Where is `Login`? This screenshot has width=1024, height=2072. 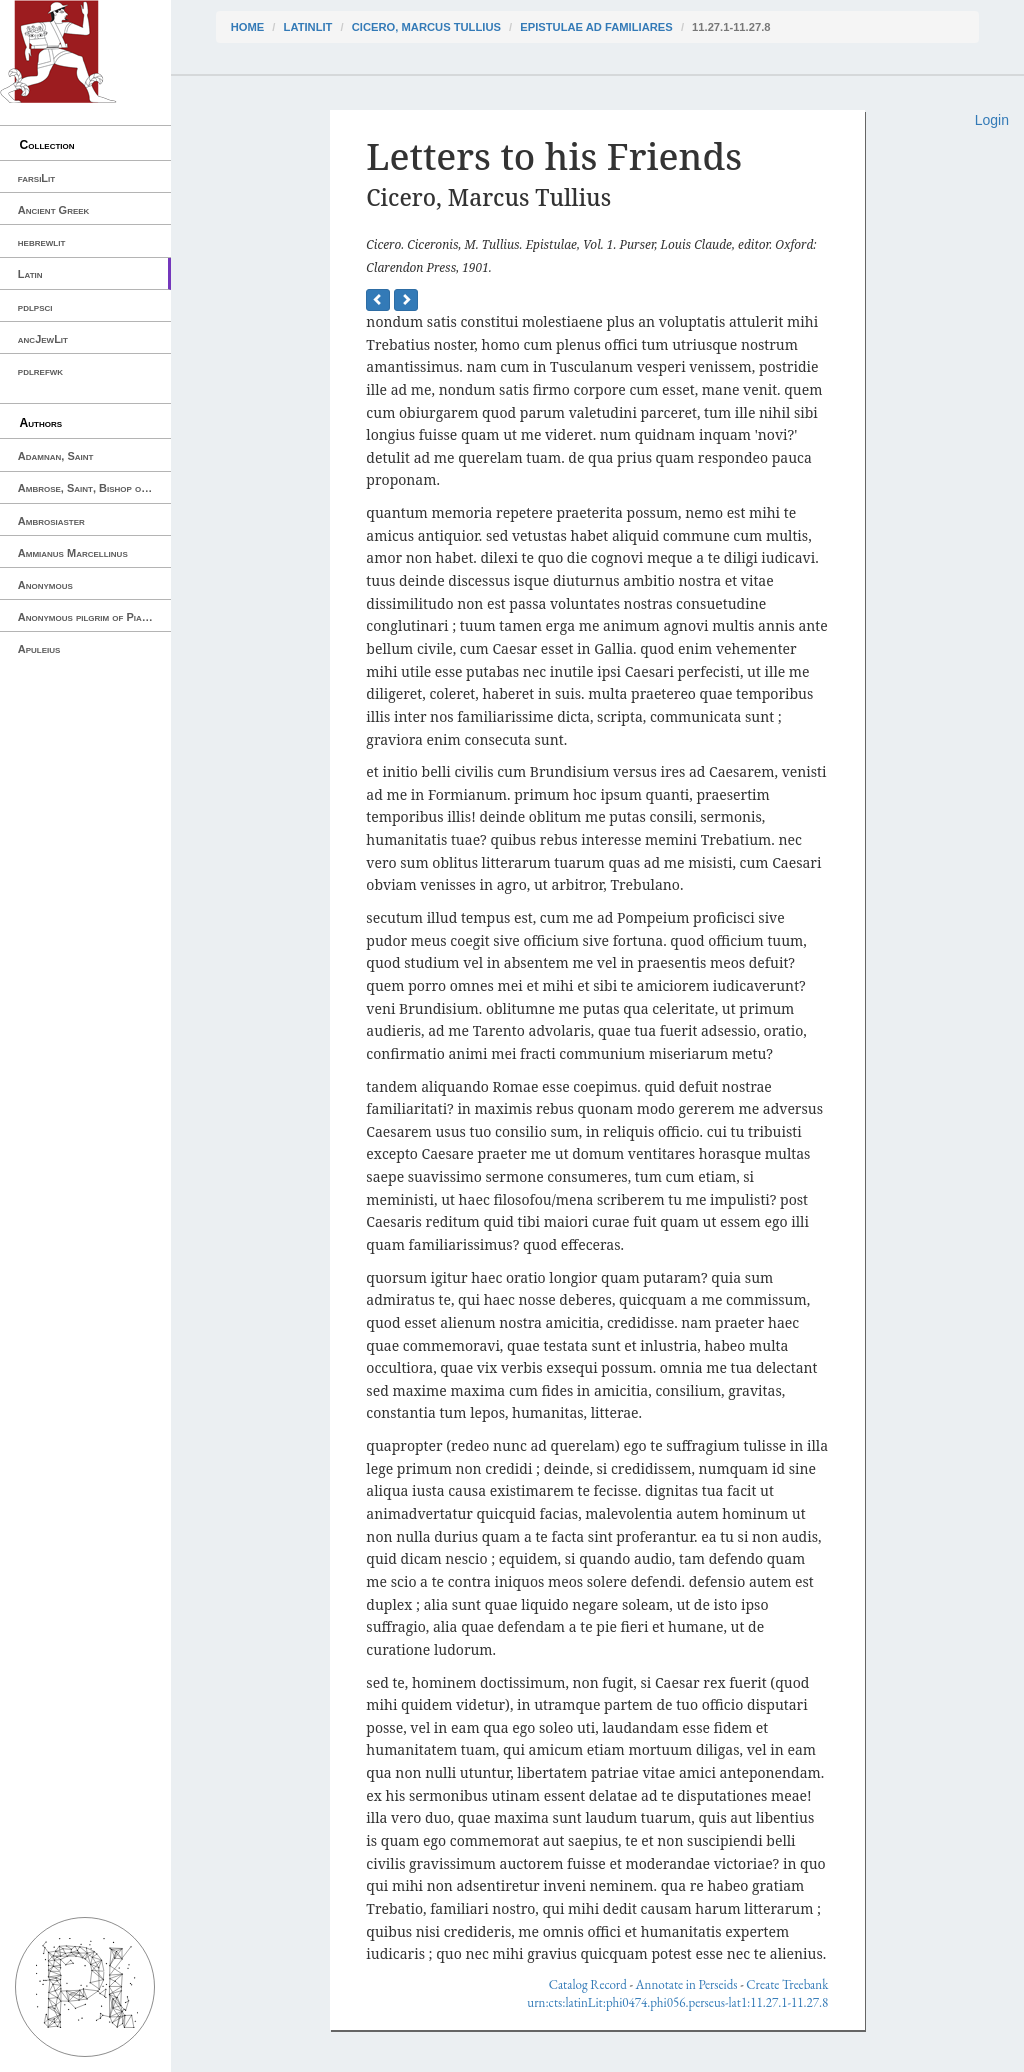
Login is located at coordinates (992, 120).